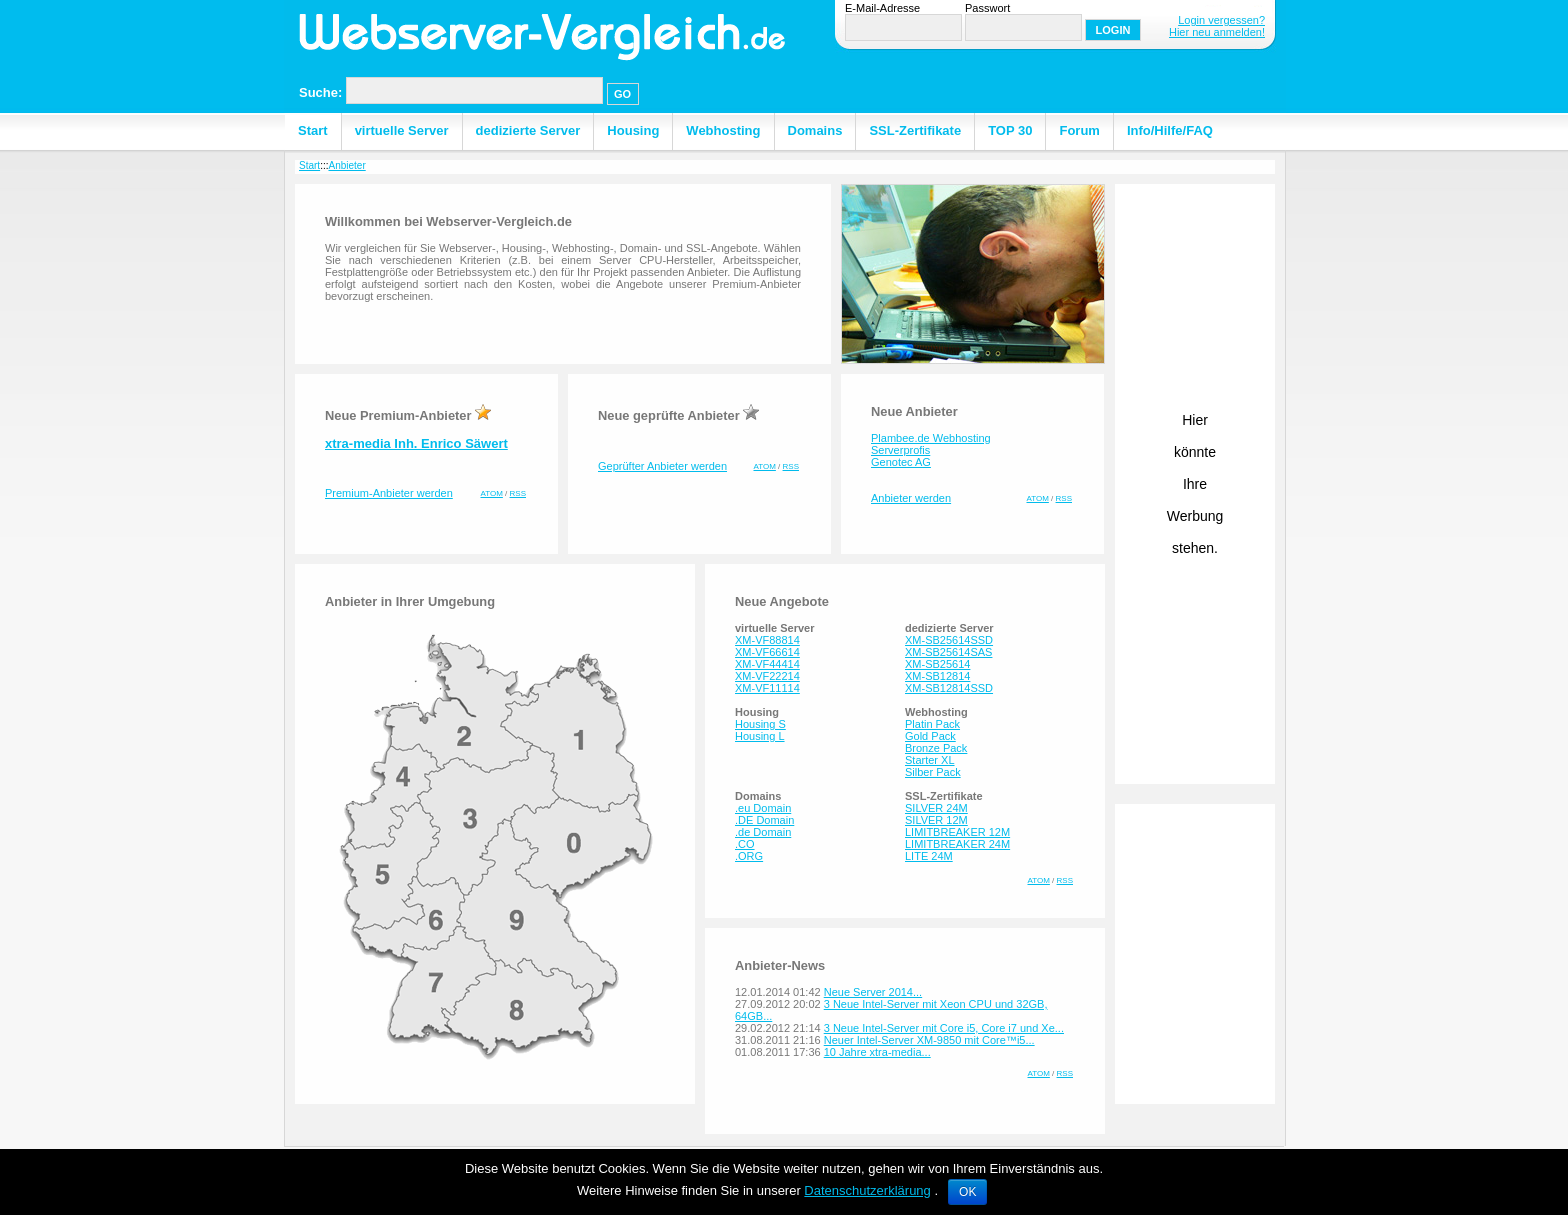 This screenshot has height=1215, width=1568. Describe the element at coordinates (313, 130) in the screenshot. I see `Start` at that location.